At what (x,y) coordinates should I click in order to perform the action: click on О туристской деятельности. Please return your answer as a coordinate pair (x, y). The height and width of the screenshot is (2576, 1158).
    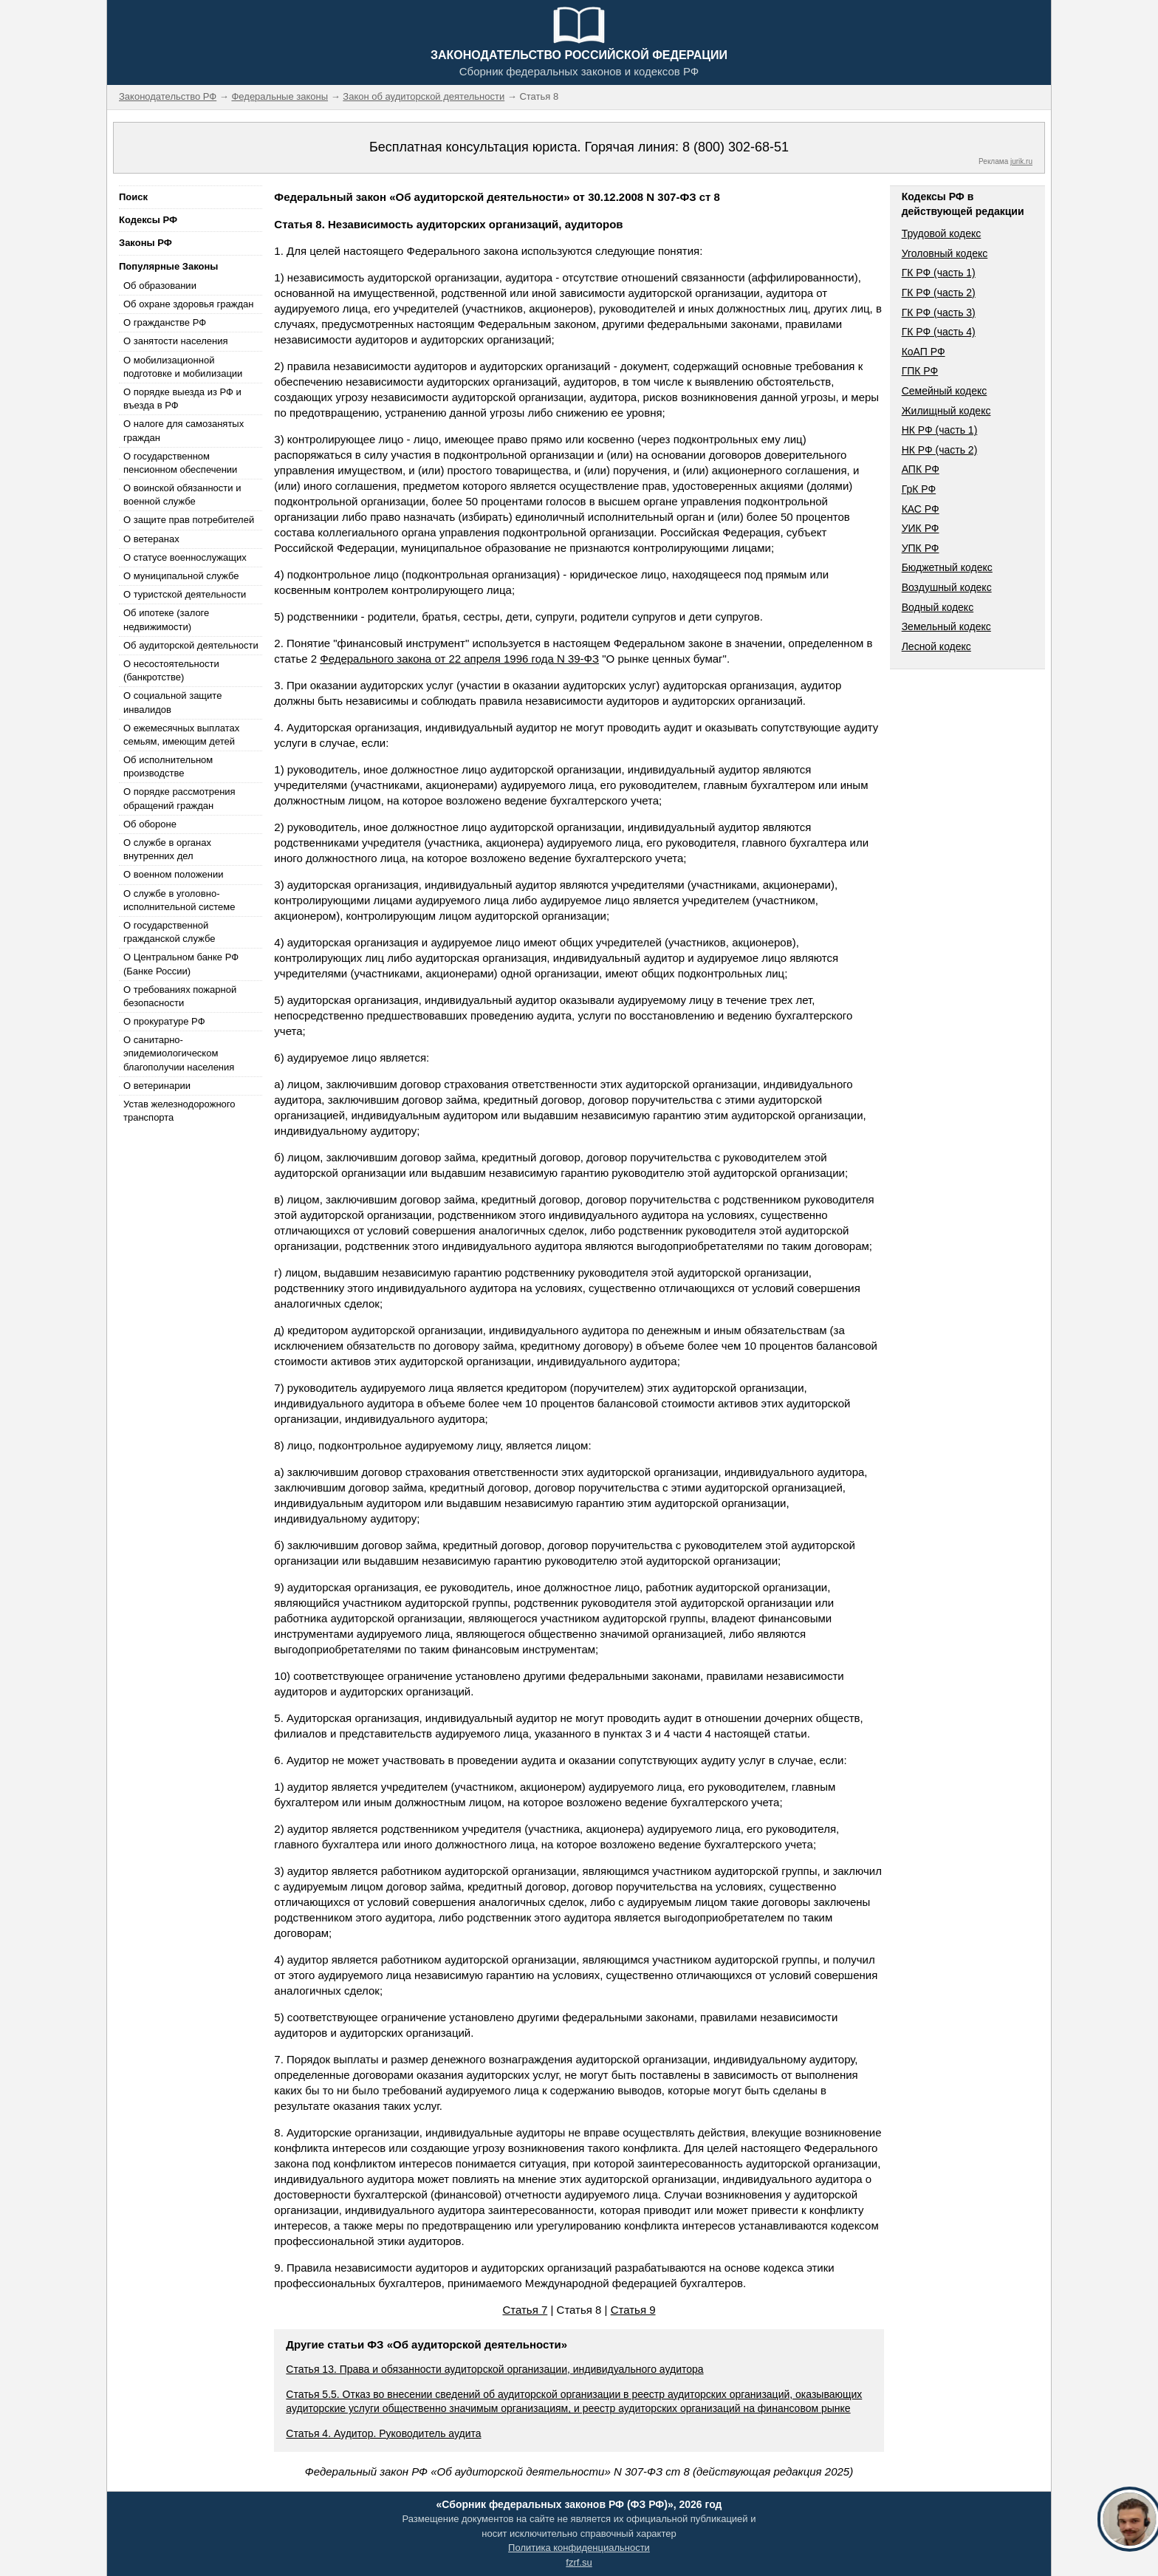
    Looking at the image, I should click on (184, 594).